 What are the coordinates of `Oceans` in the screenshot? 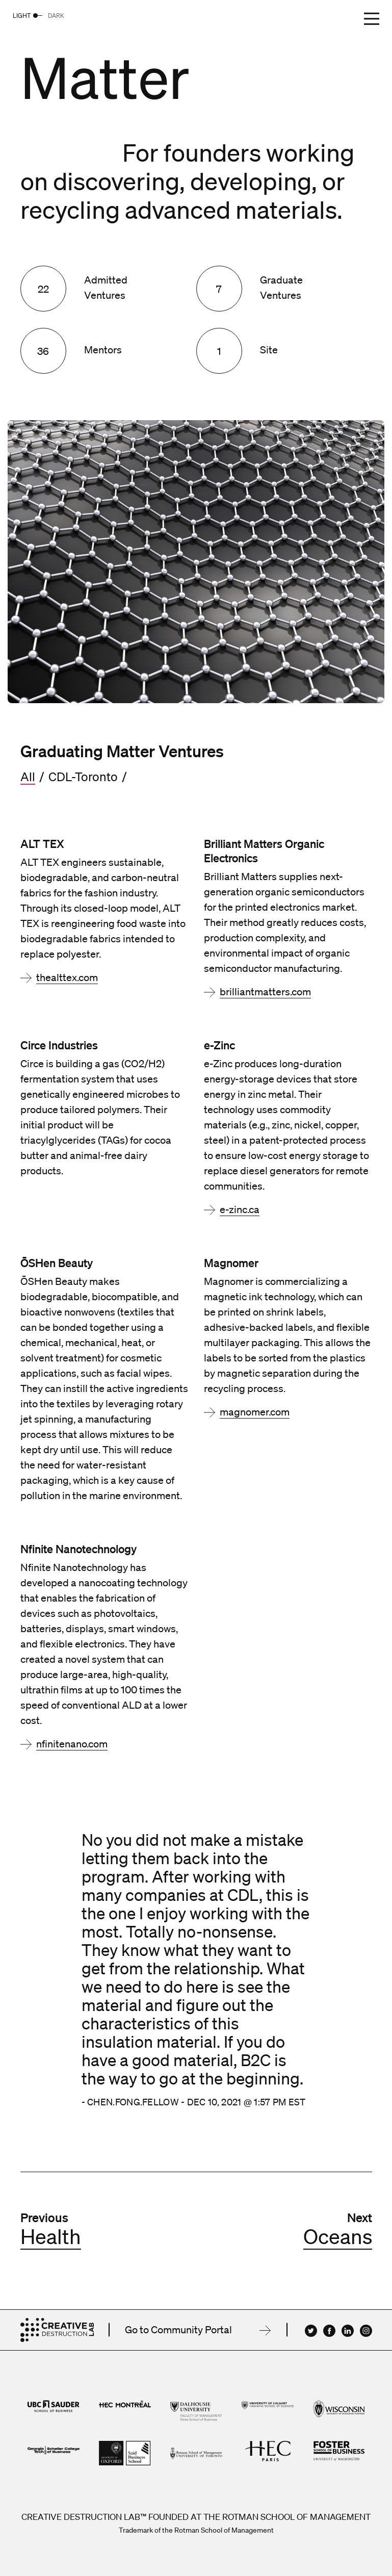 It's located at (337, 2236).